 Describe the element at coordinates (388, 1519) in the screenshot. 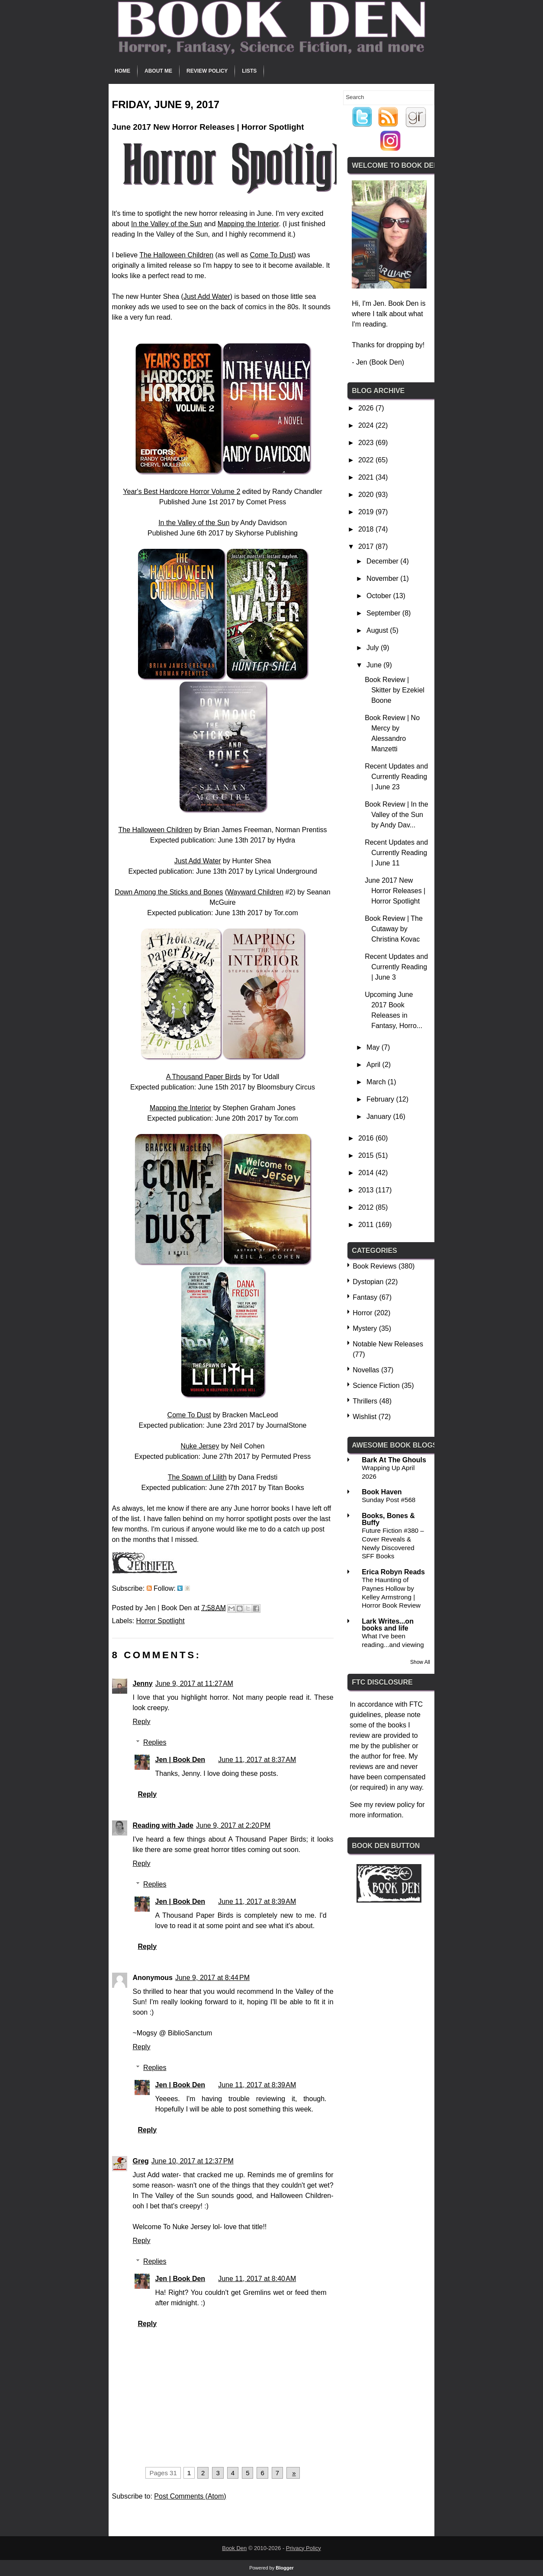

I see `Books, Bones & Buffy` at that location.